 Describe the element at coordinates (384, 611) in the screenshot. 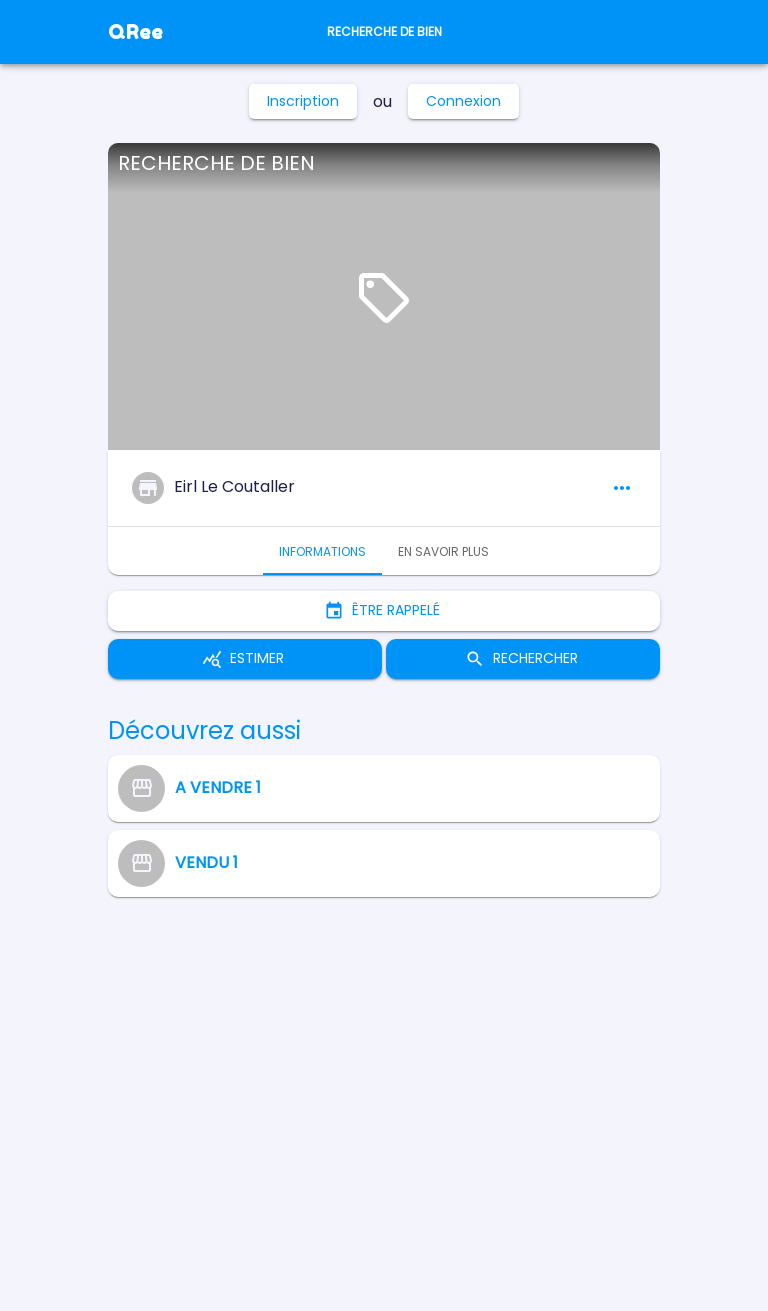

I see `Être rappelé` at that location.